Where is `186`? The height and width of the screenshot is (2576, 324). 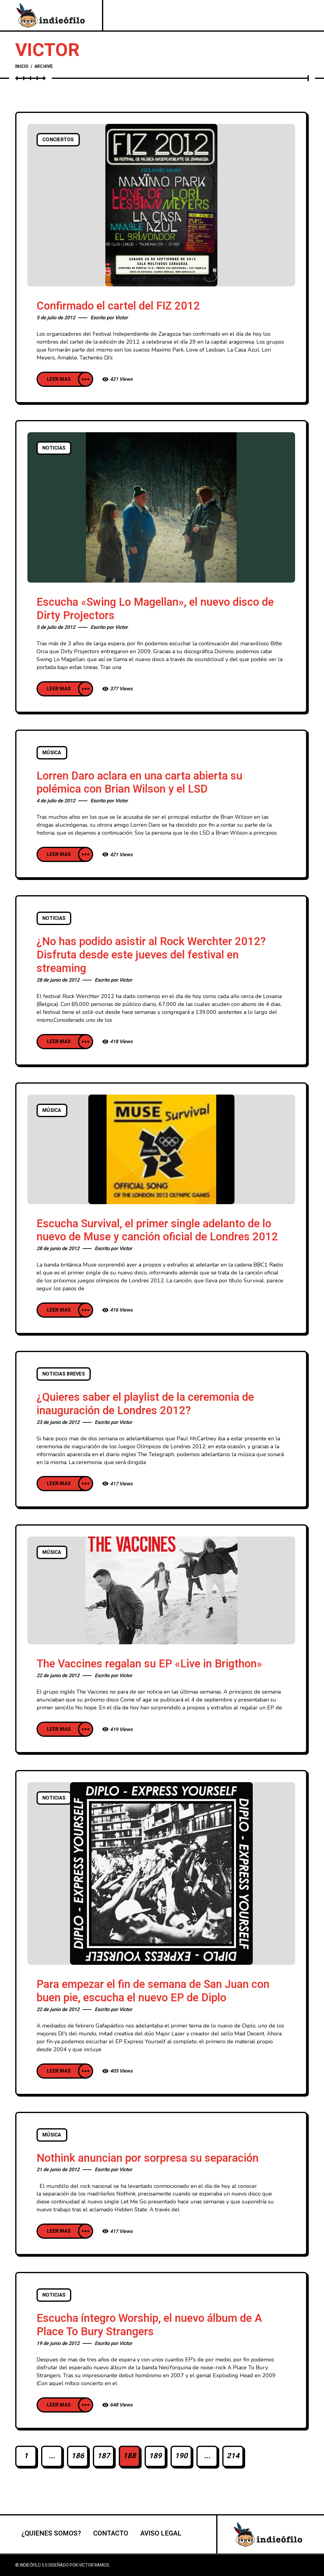 186 is located at coordinates (77, 2456).